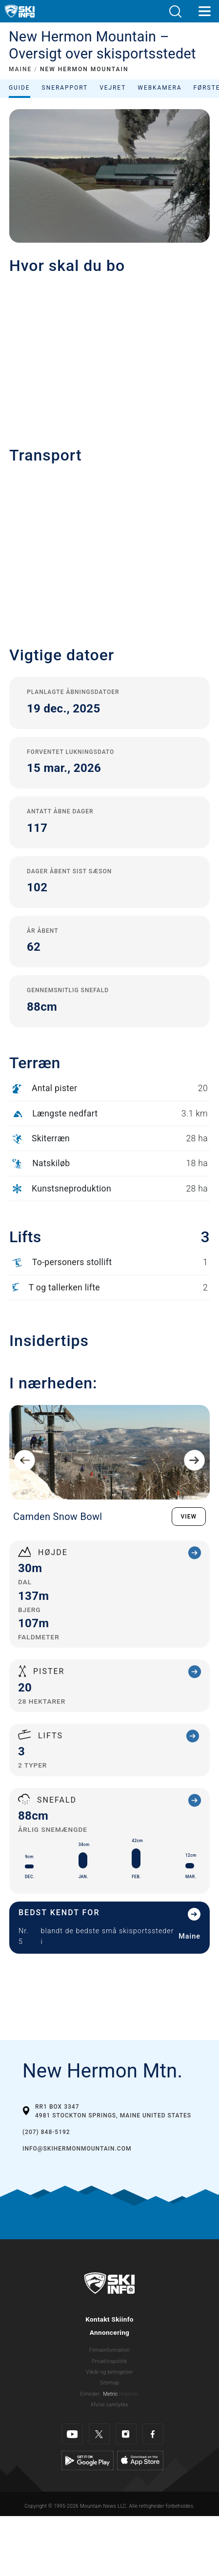  I want to click on Metric, so click(110, 2394).